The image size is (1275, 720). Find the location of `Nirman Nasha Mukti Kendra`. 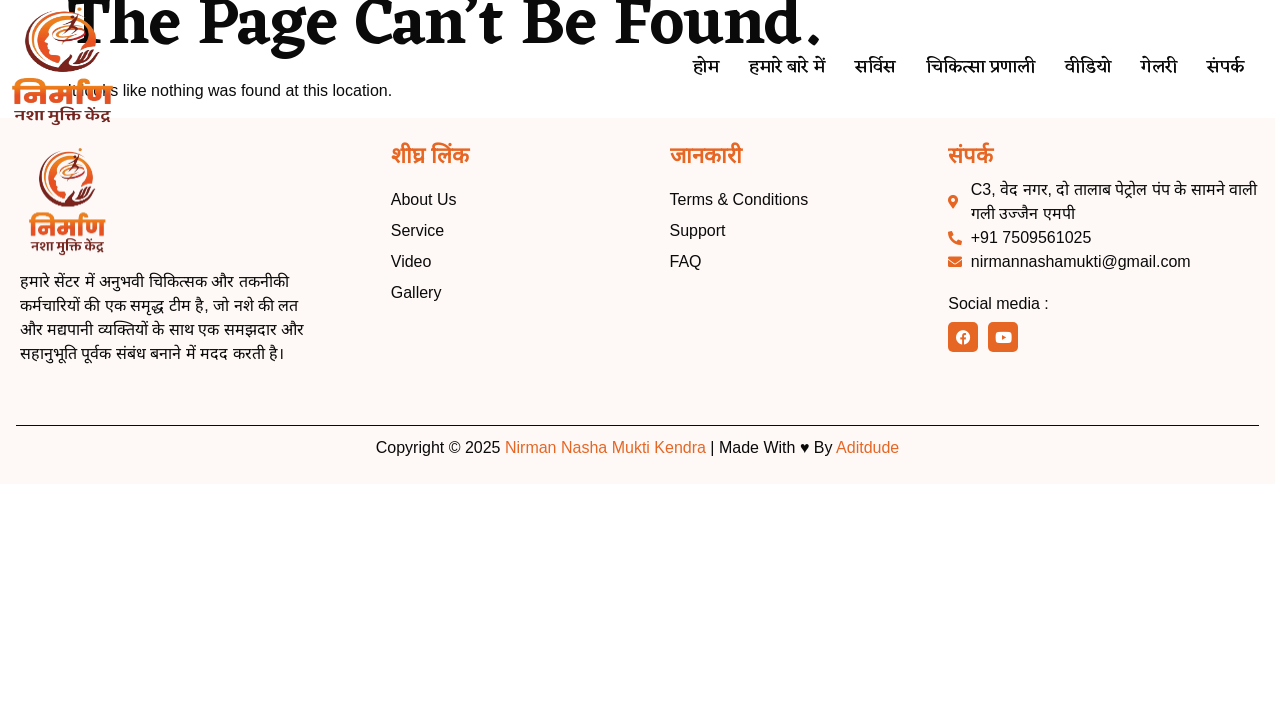

Nirman Nasha Mukti Kendra is located at coordinates (605, 447).